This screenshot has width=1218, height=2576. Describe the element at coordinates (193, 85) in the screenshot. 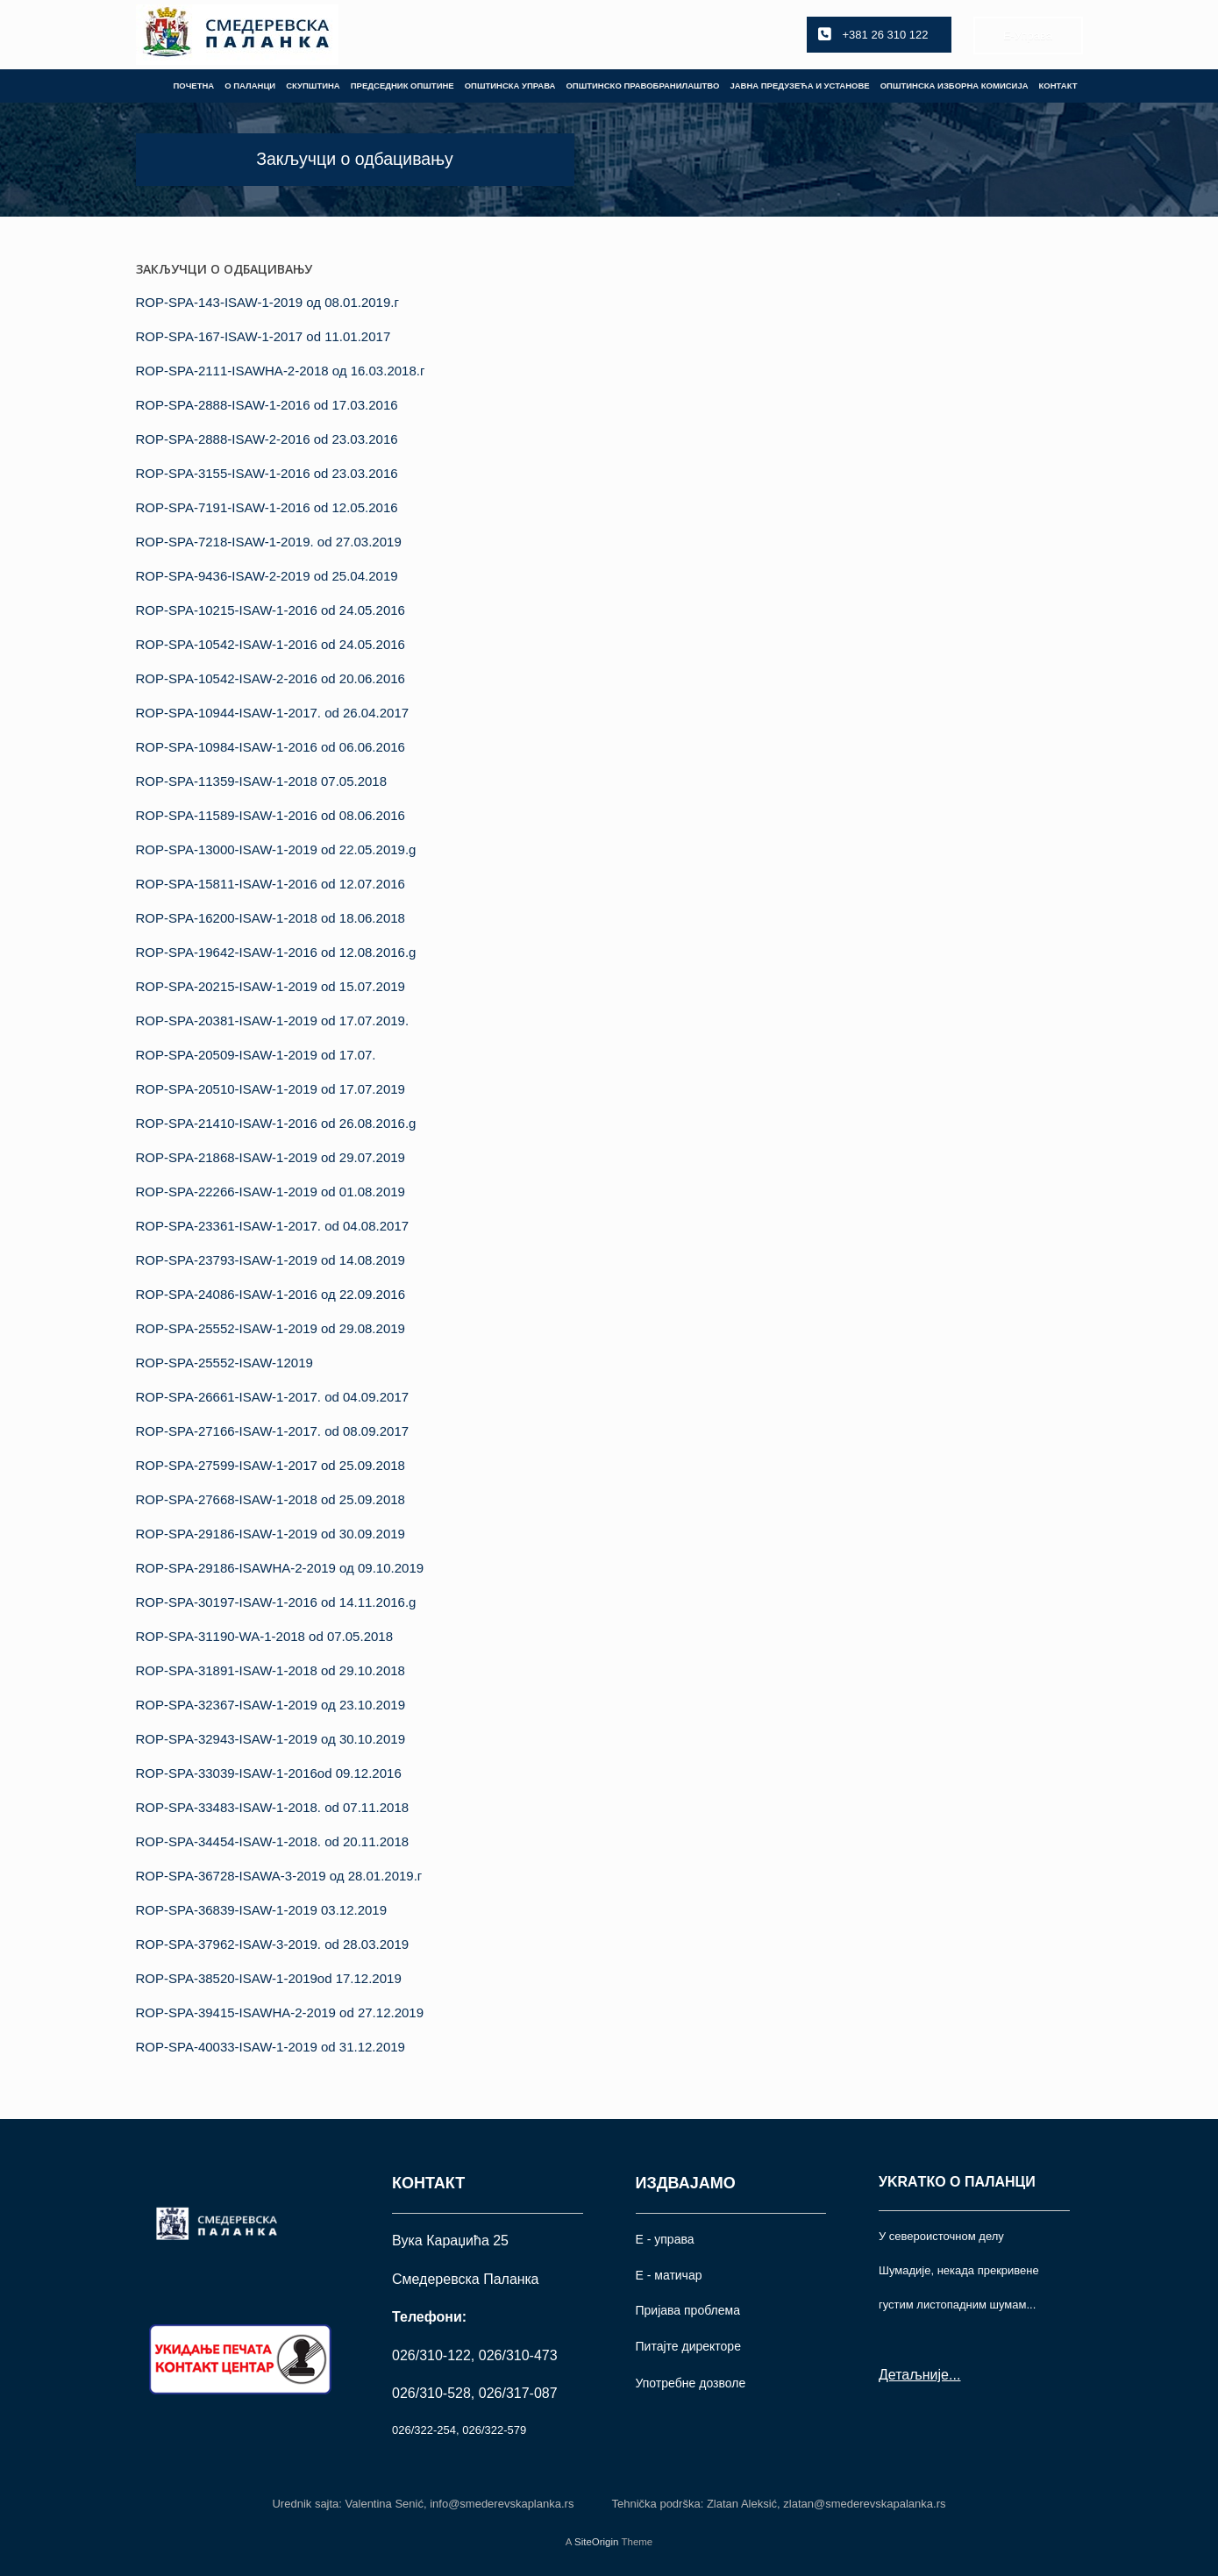

I see `ПОЧЕТНА` at that location.